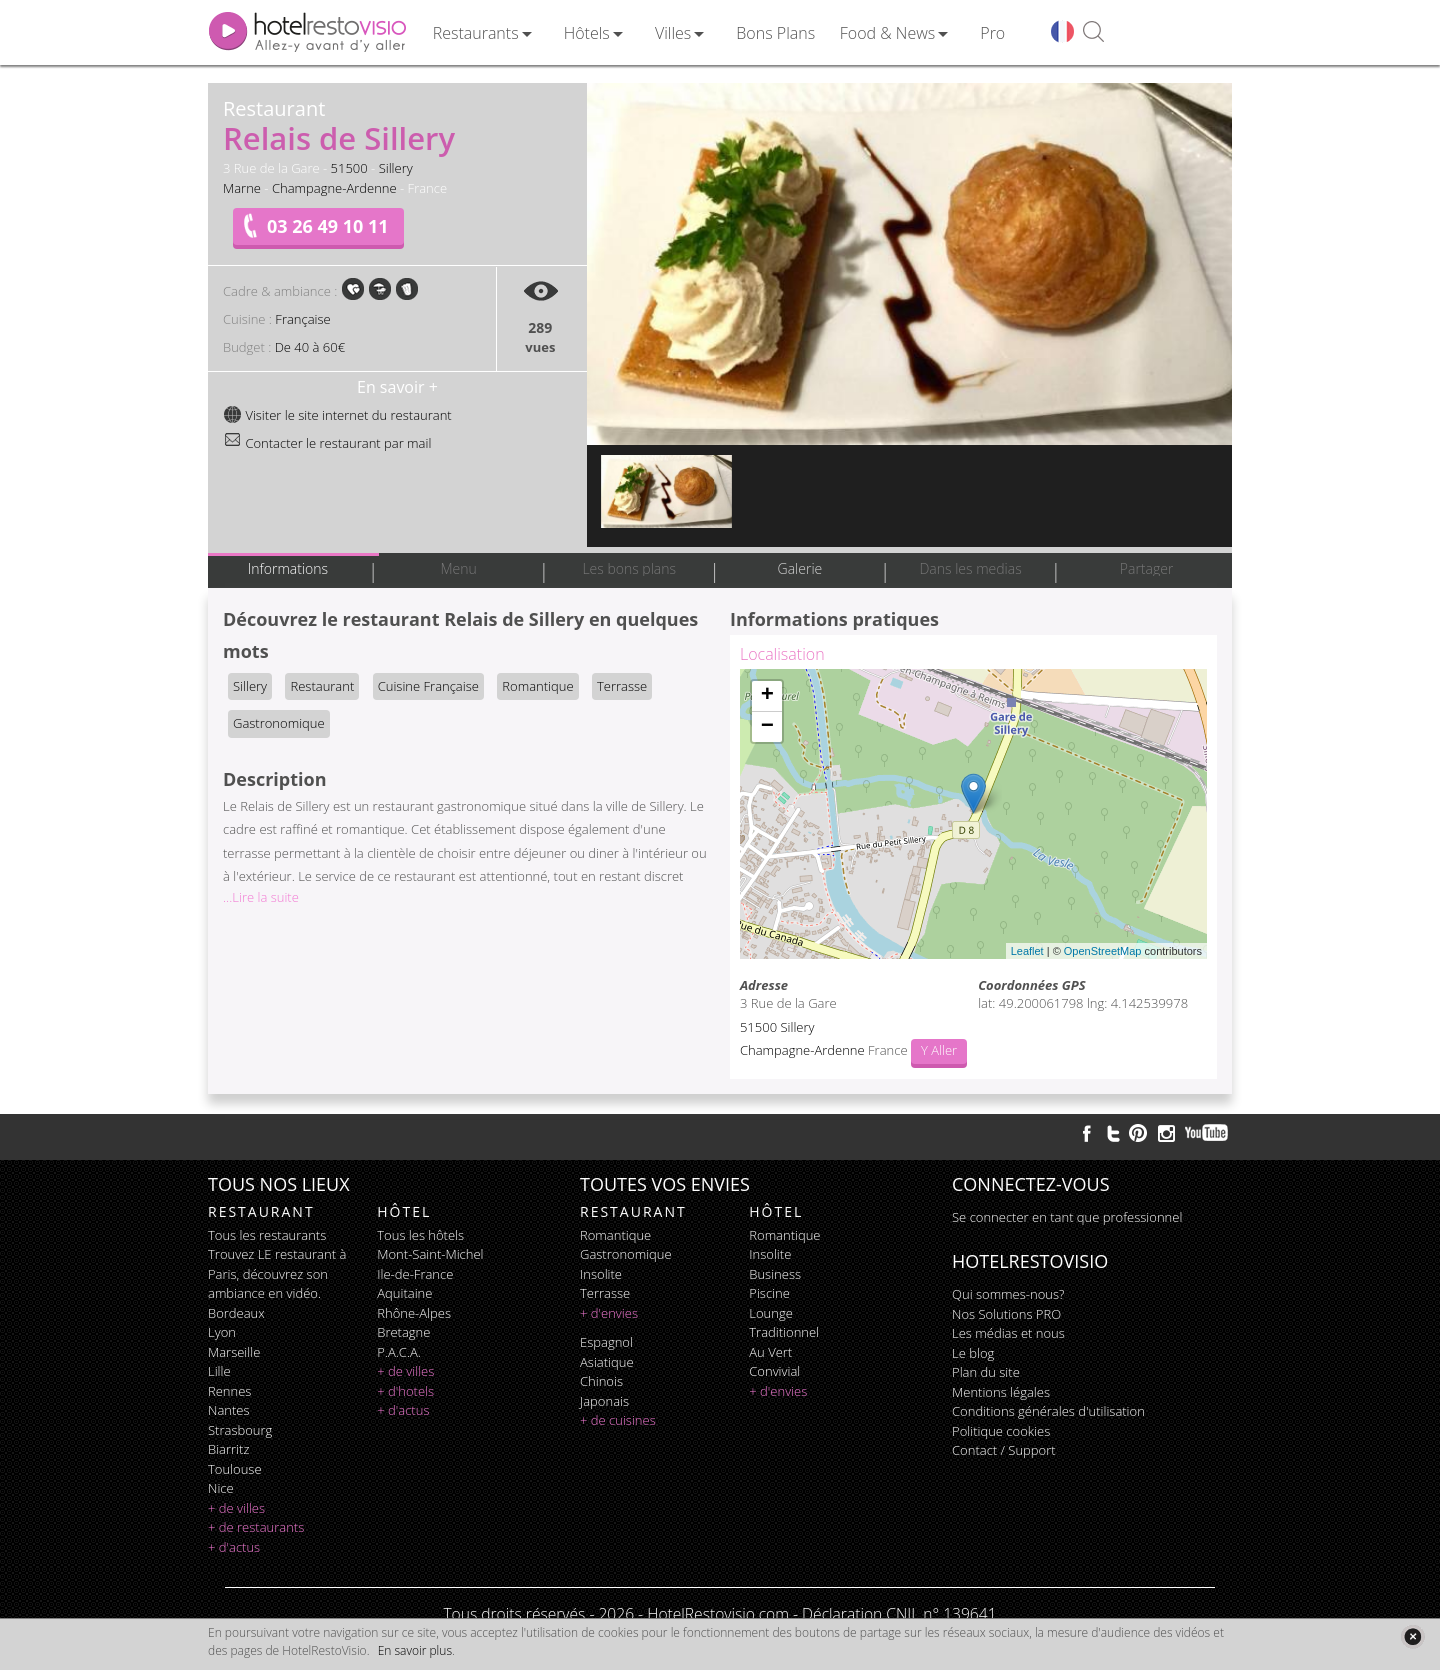 This screenshot has width=1440, height=1670. I want to click on Les médias et nous, so click(1008, 1333).